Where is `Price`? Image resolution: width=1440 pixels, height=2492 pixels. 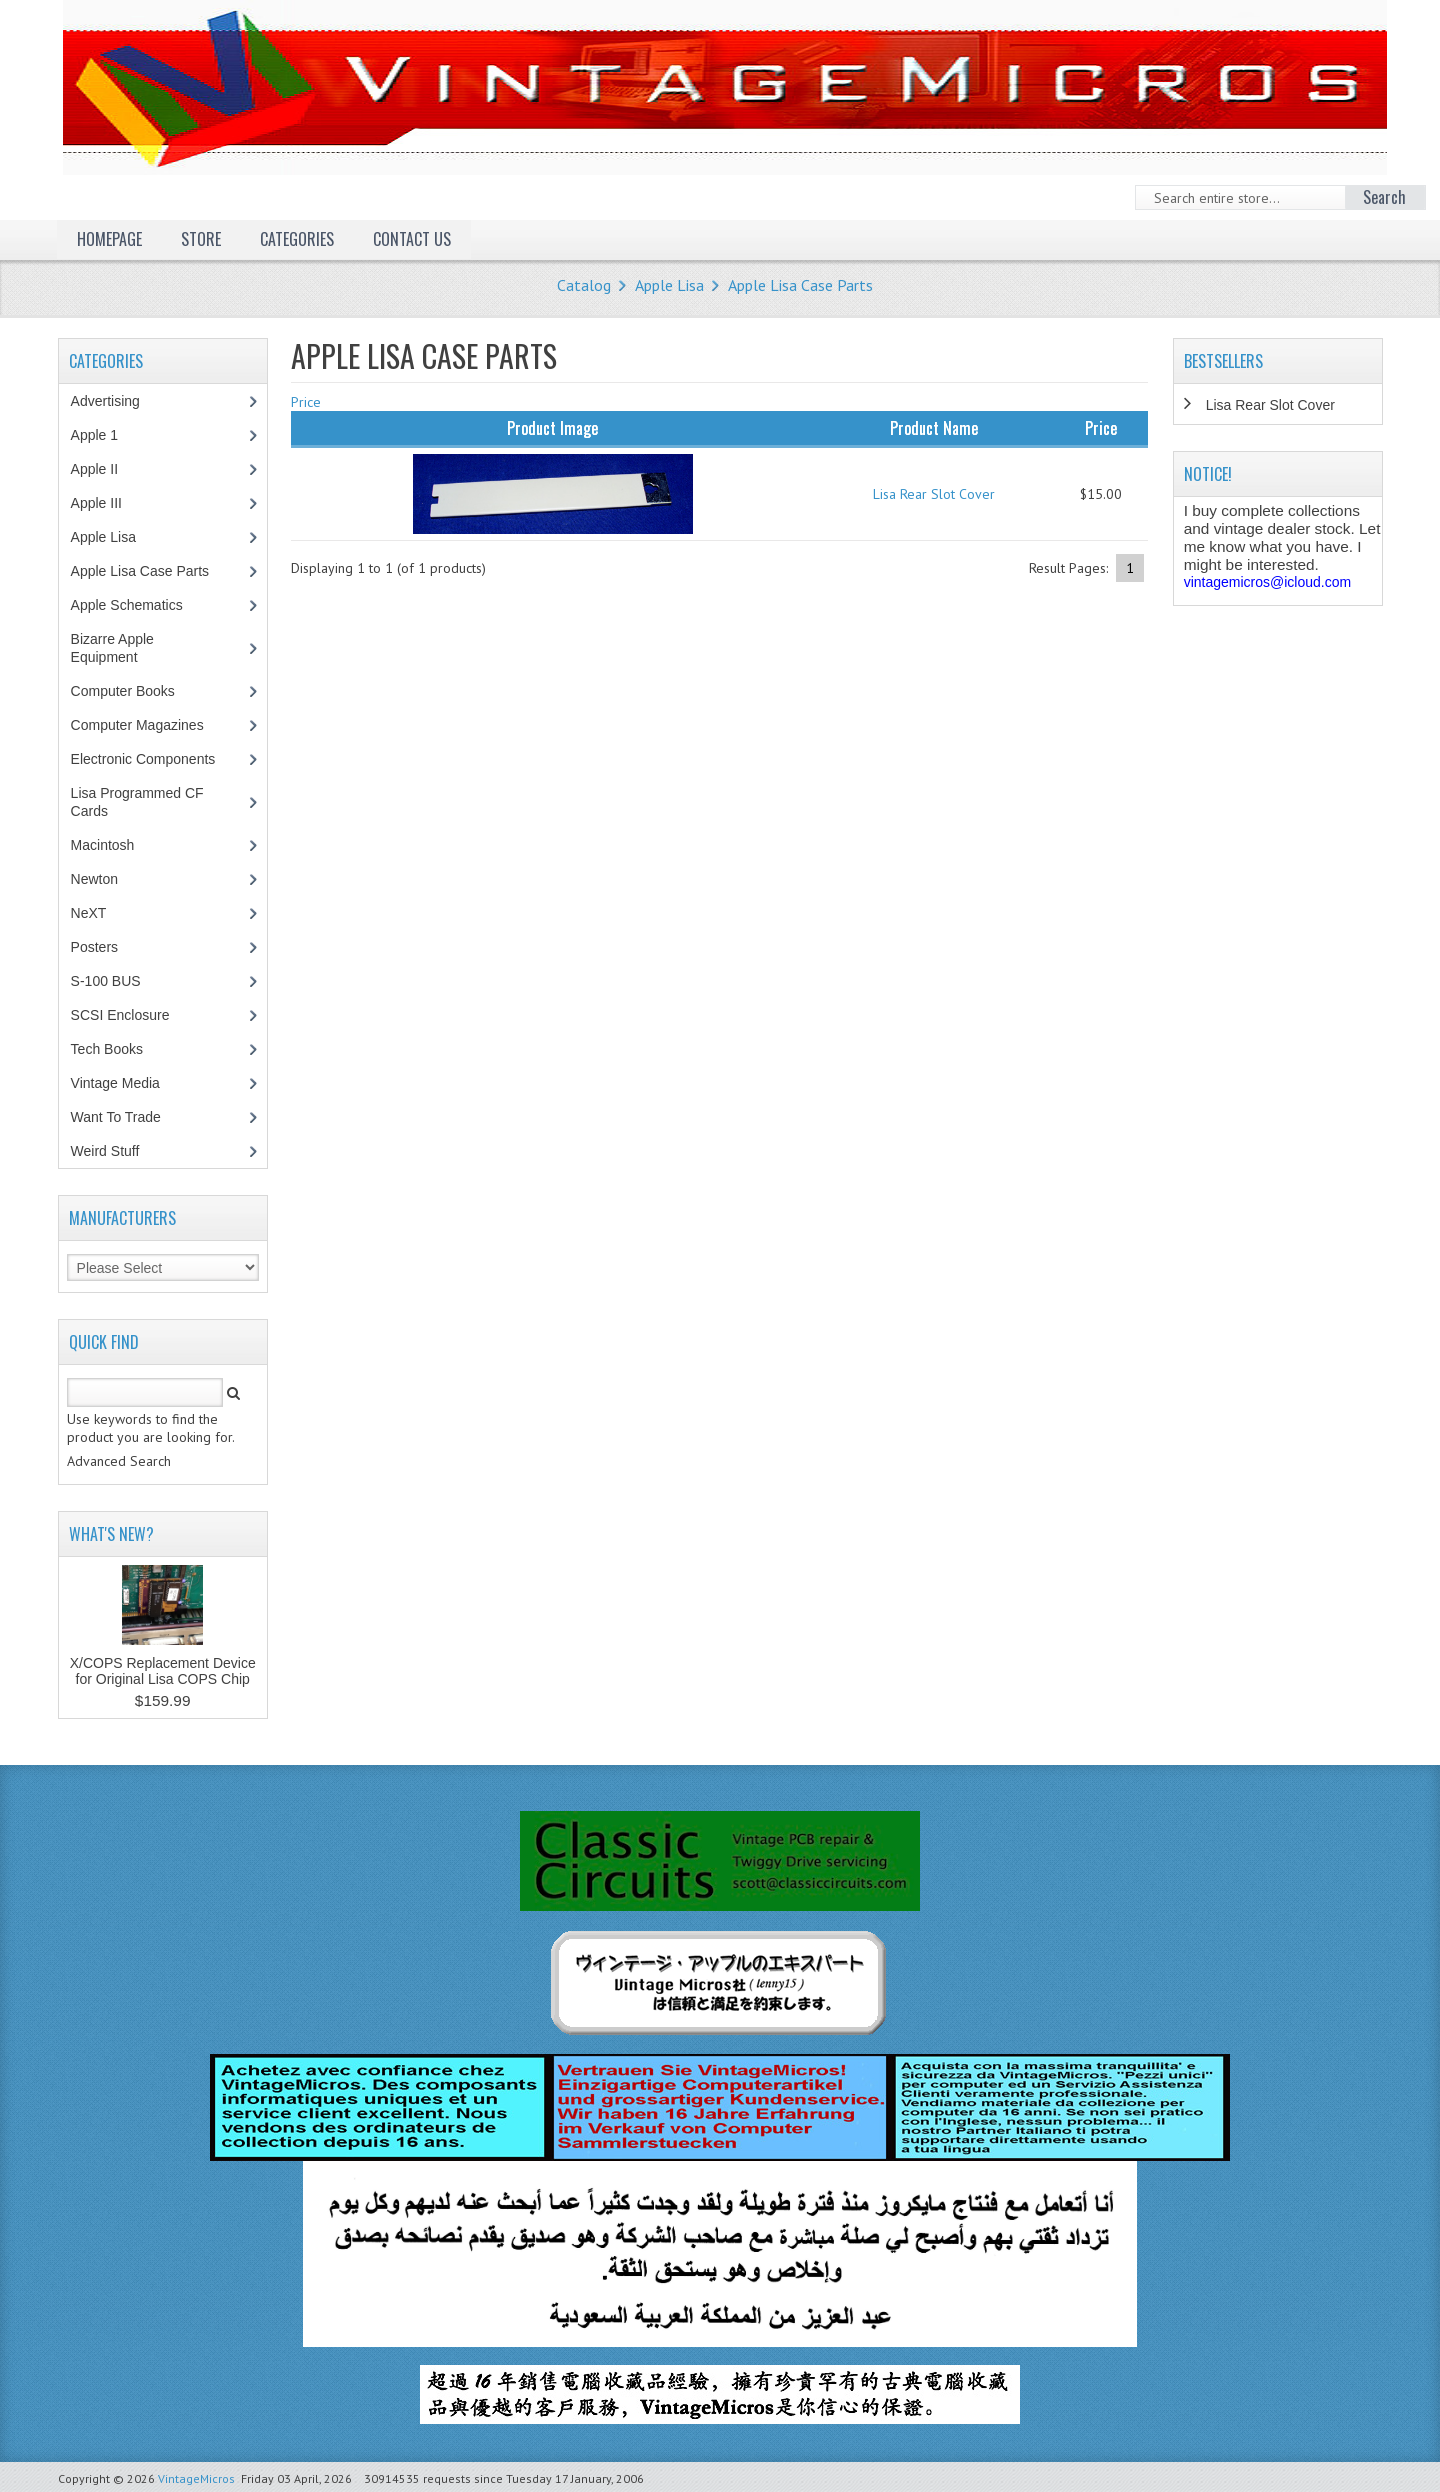
Price is located at coordinates (306, 402).